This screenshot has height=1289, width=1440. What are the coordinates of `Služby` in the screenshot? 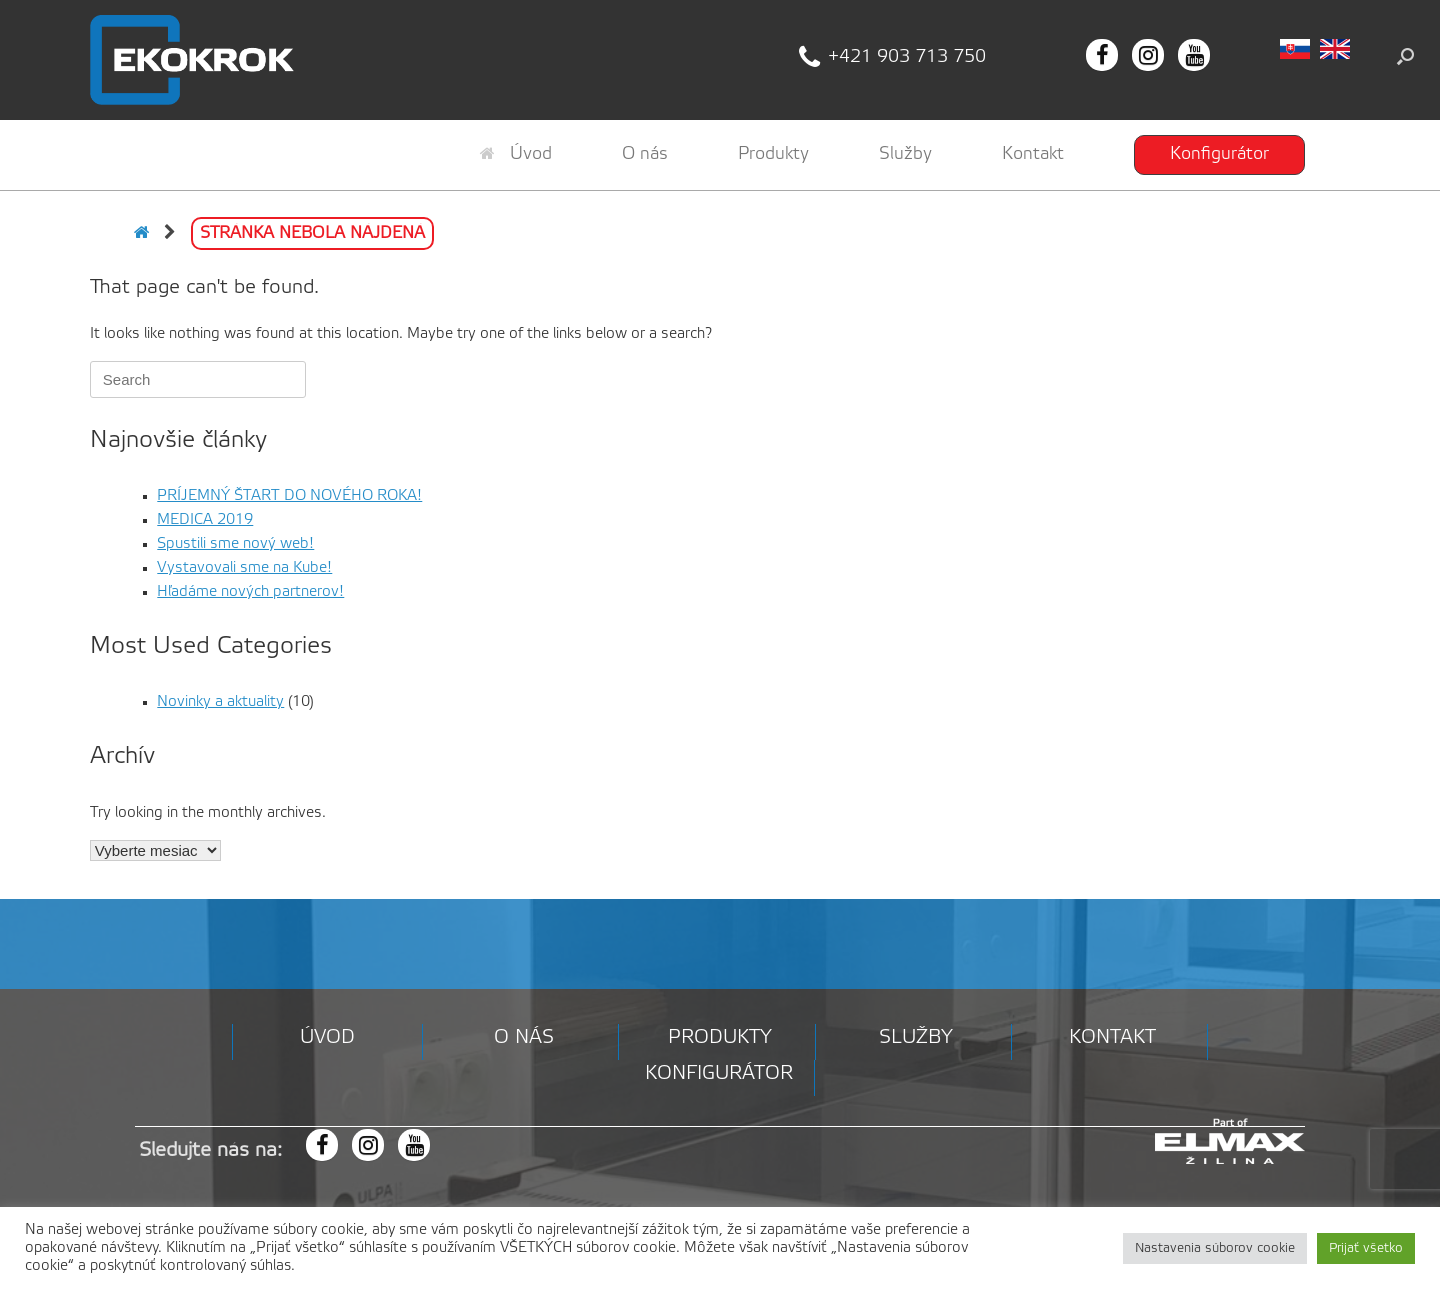 It's located at (905, 154).